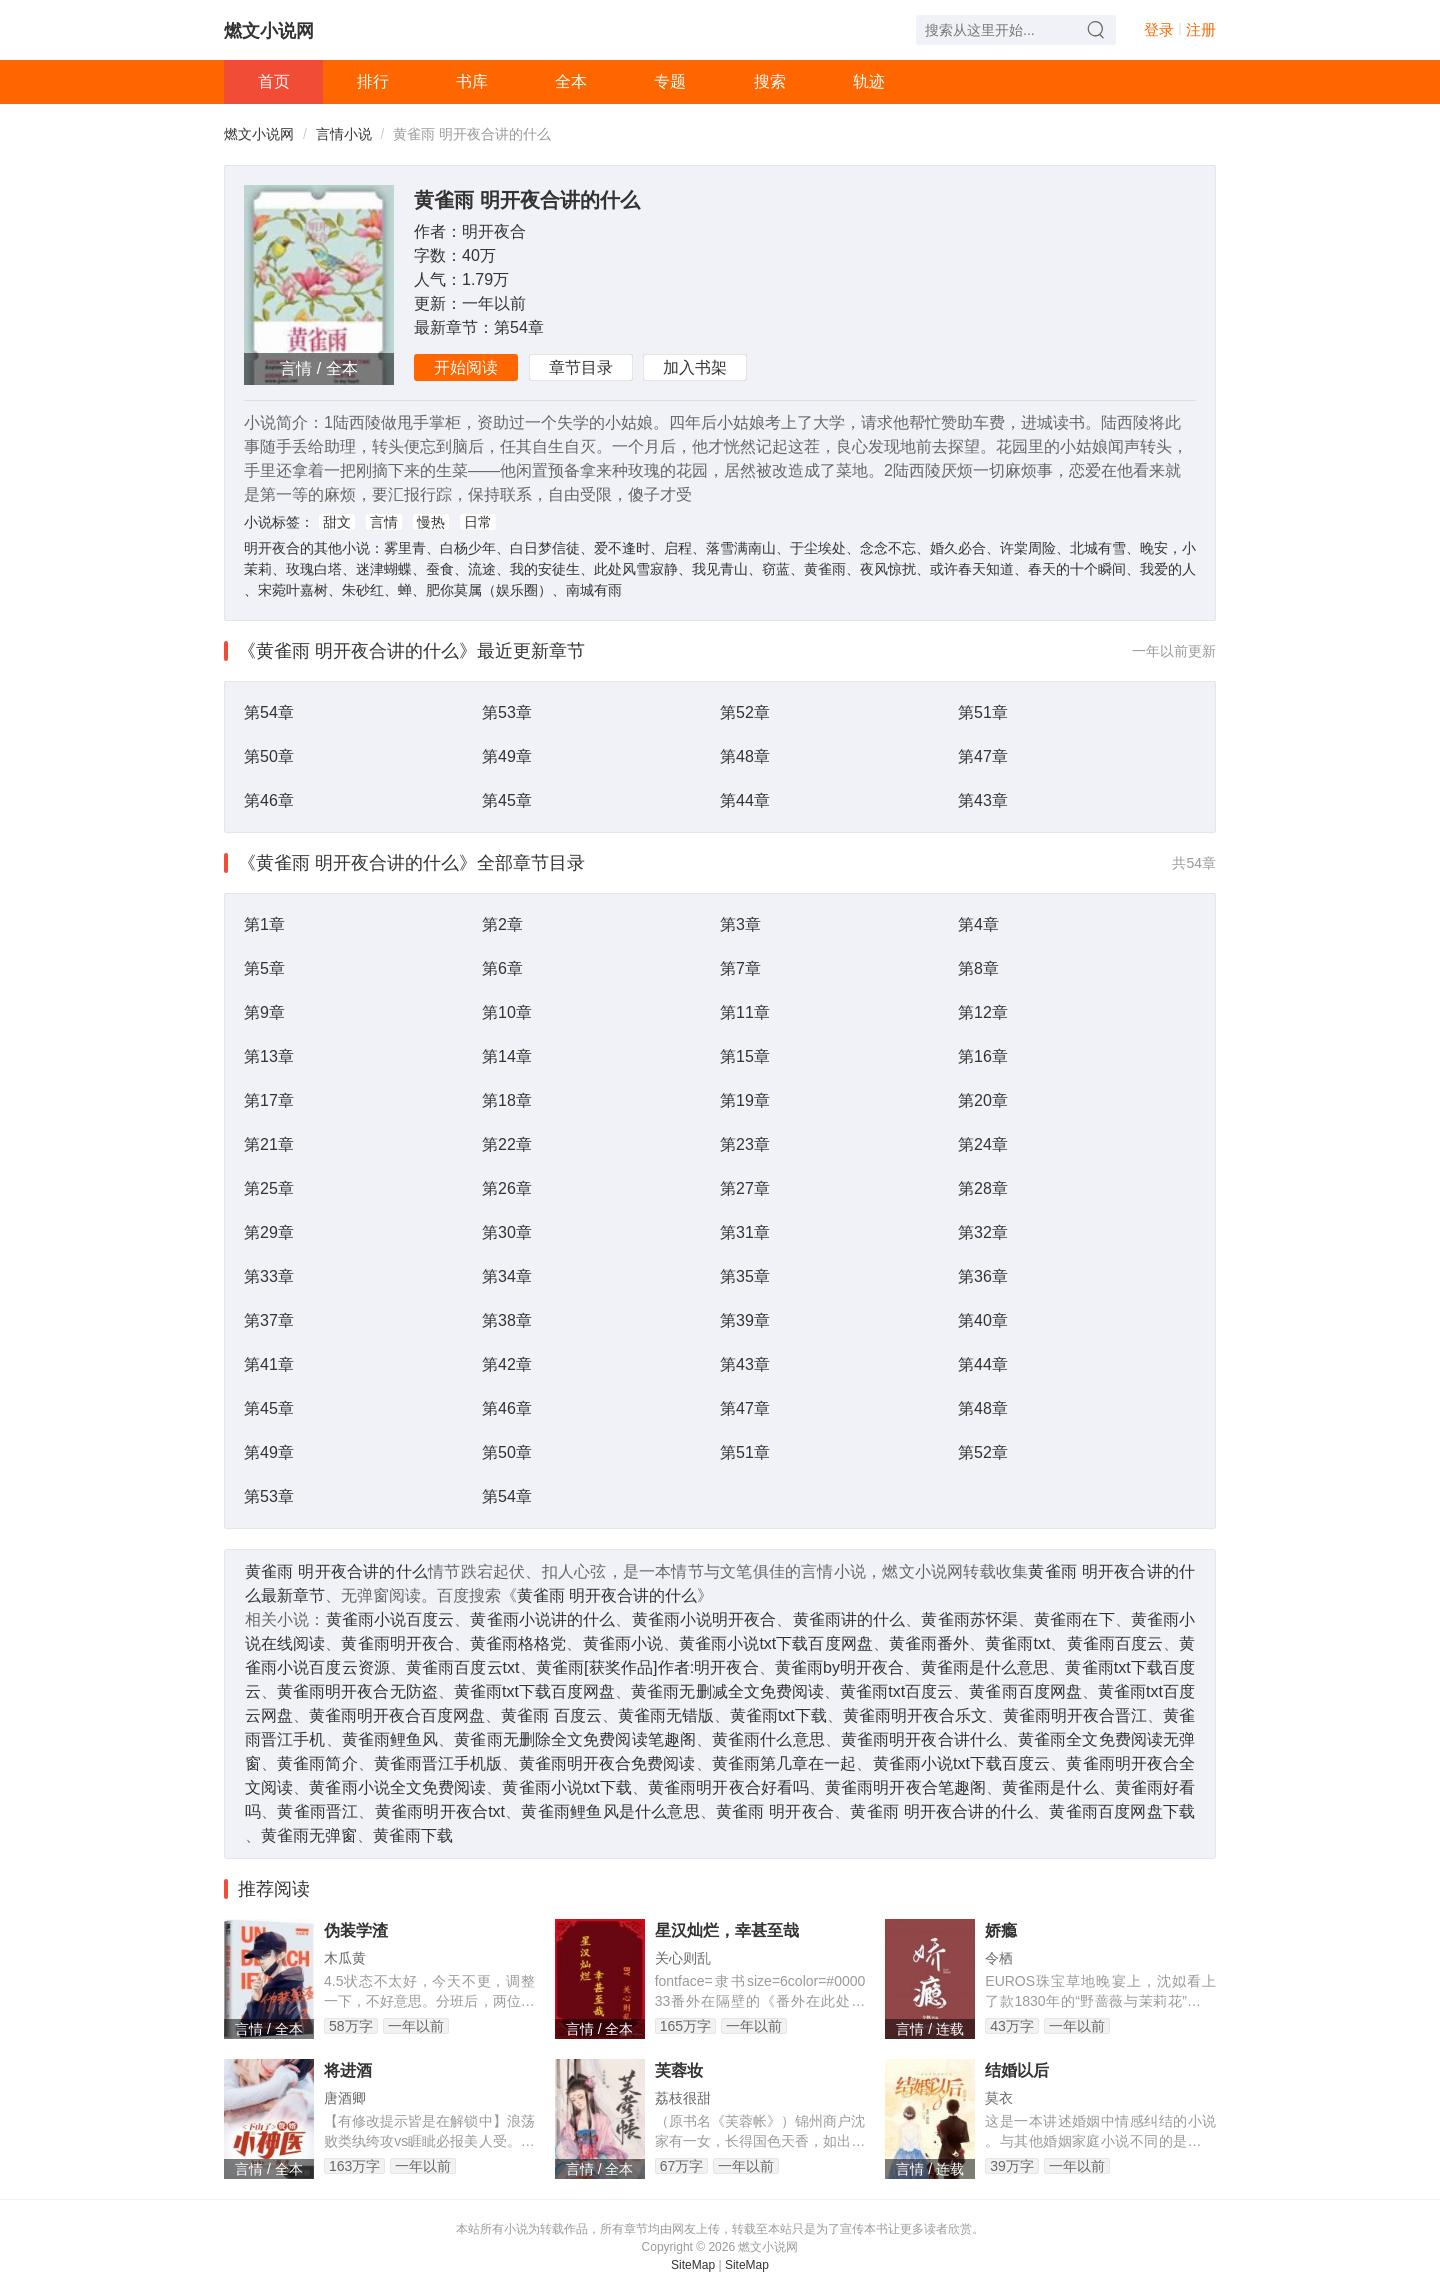  Describe the element at coordinates (978, 968) in the screenshot. I see `第8章` at that location.